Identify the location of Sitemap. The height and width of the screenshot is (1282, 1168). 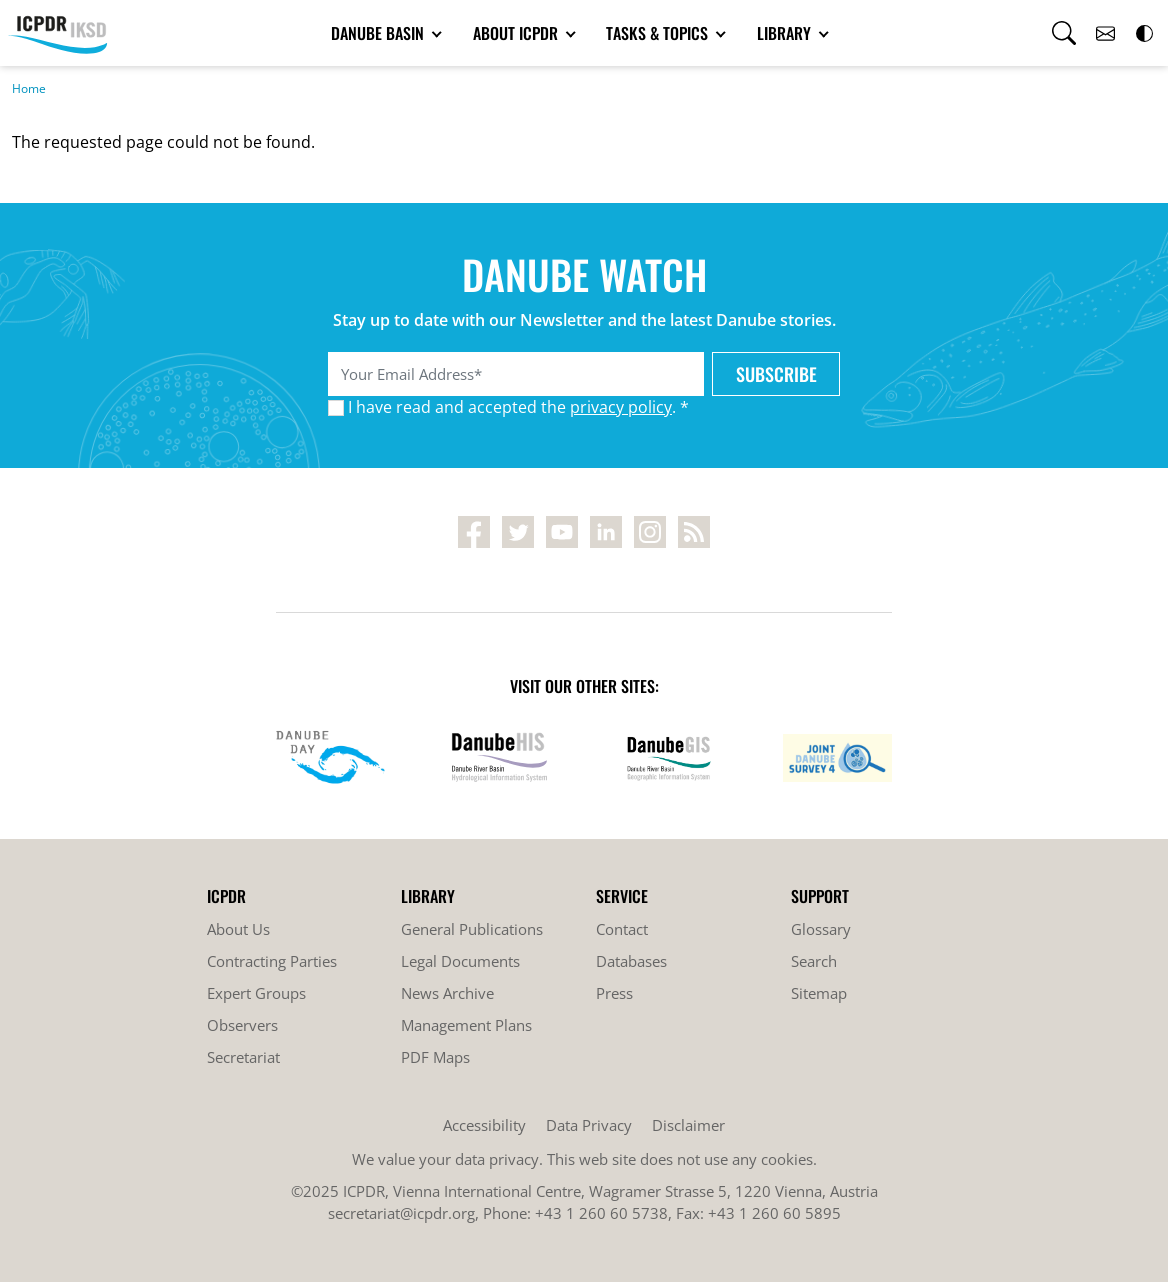
(819, 993).